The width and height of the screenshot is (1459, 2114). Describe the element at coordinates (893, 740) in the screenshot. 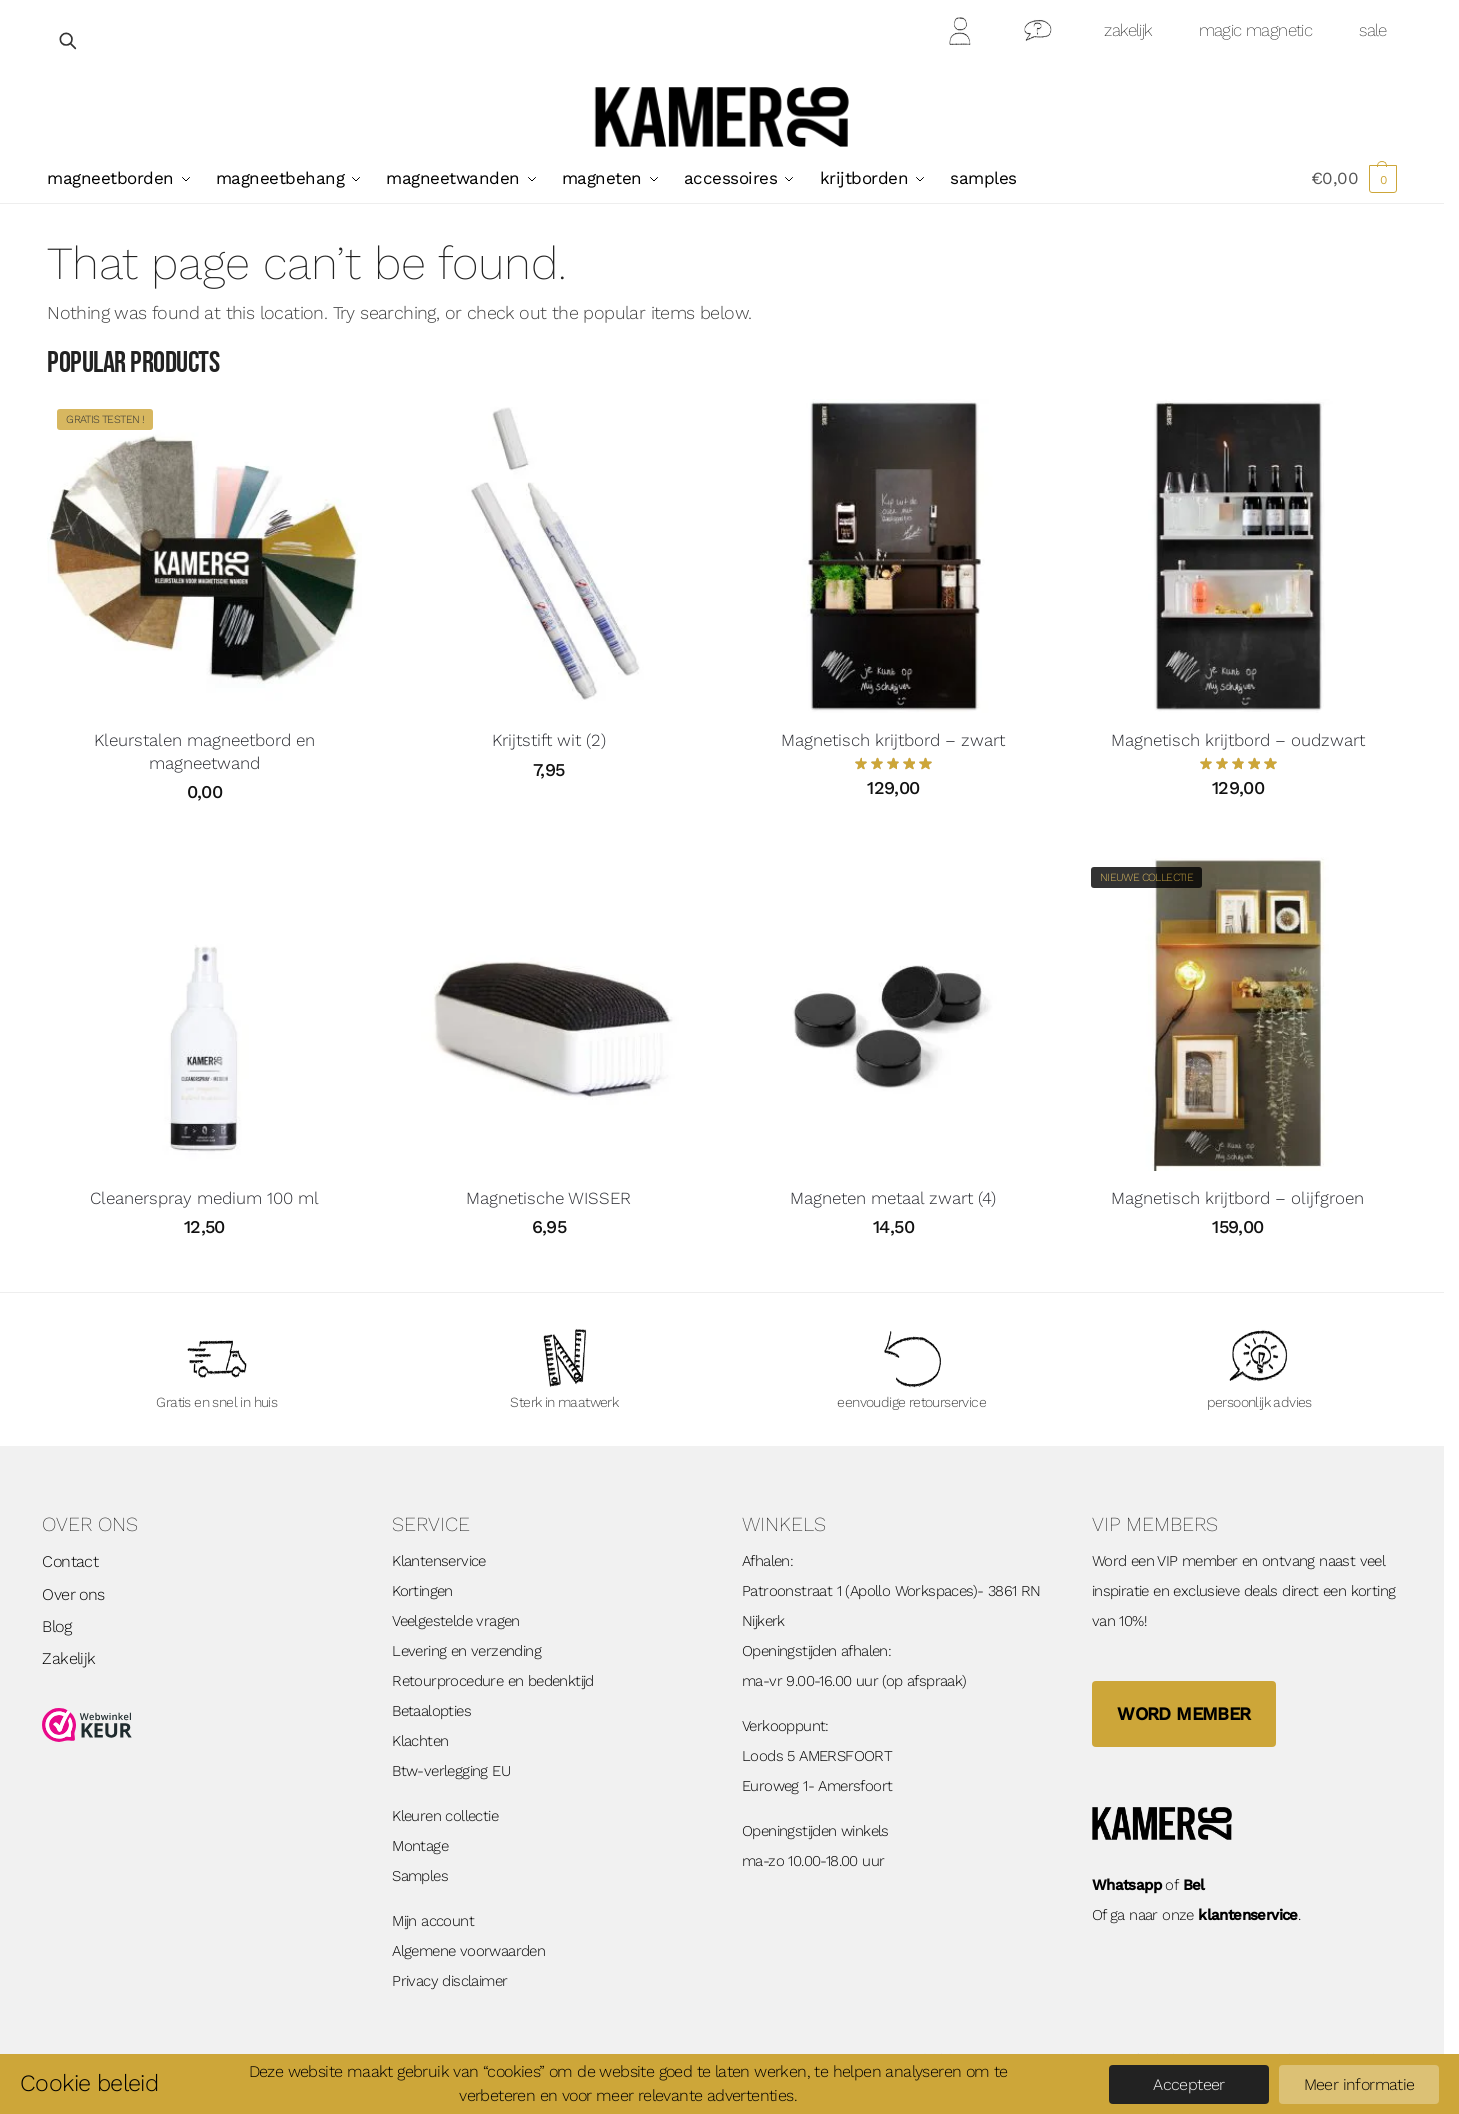

I see `Magnetisch krijtbord – zwart` at that location.